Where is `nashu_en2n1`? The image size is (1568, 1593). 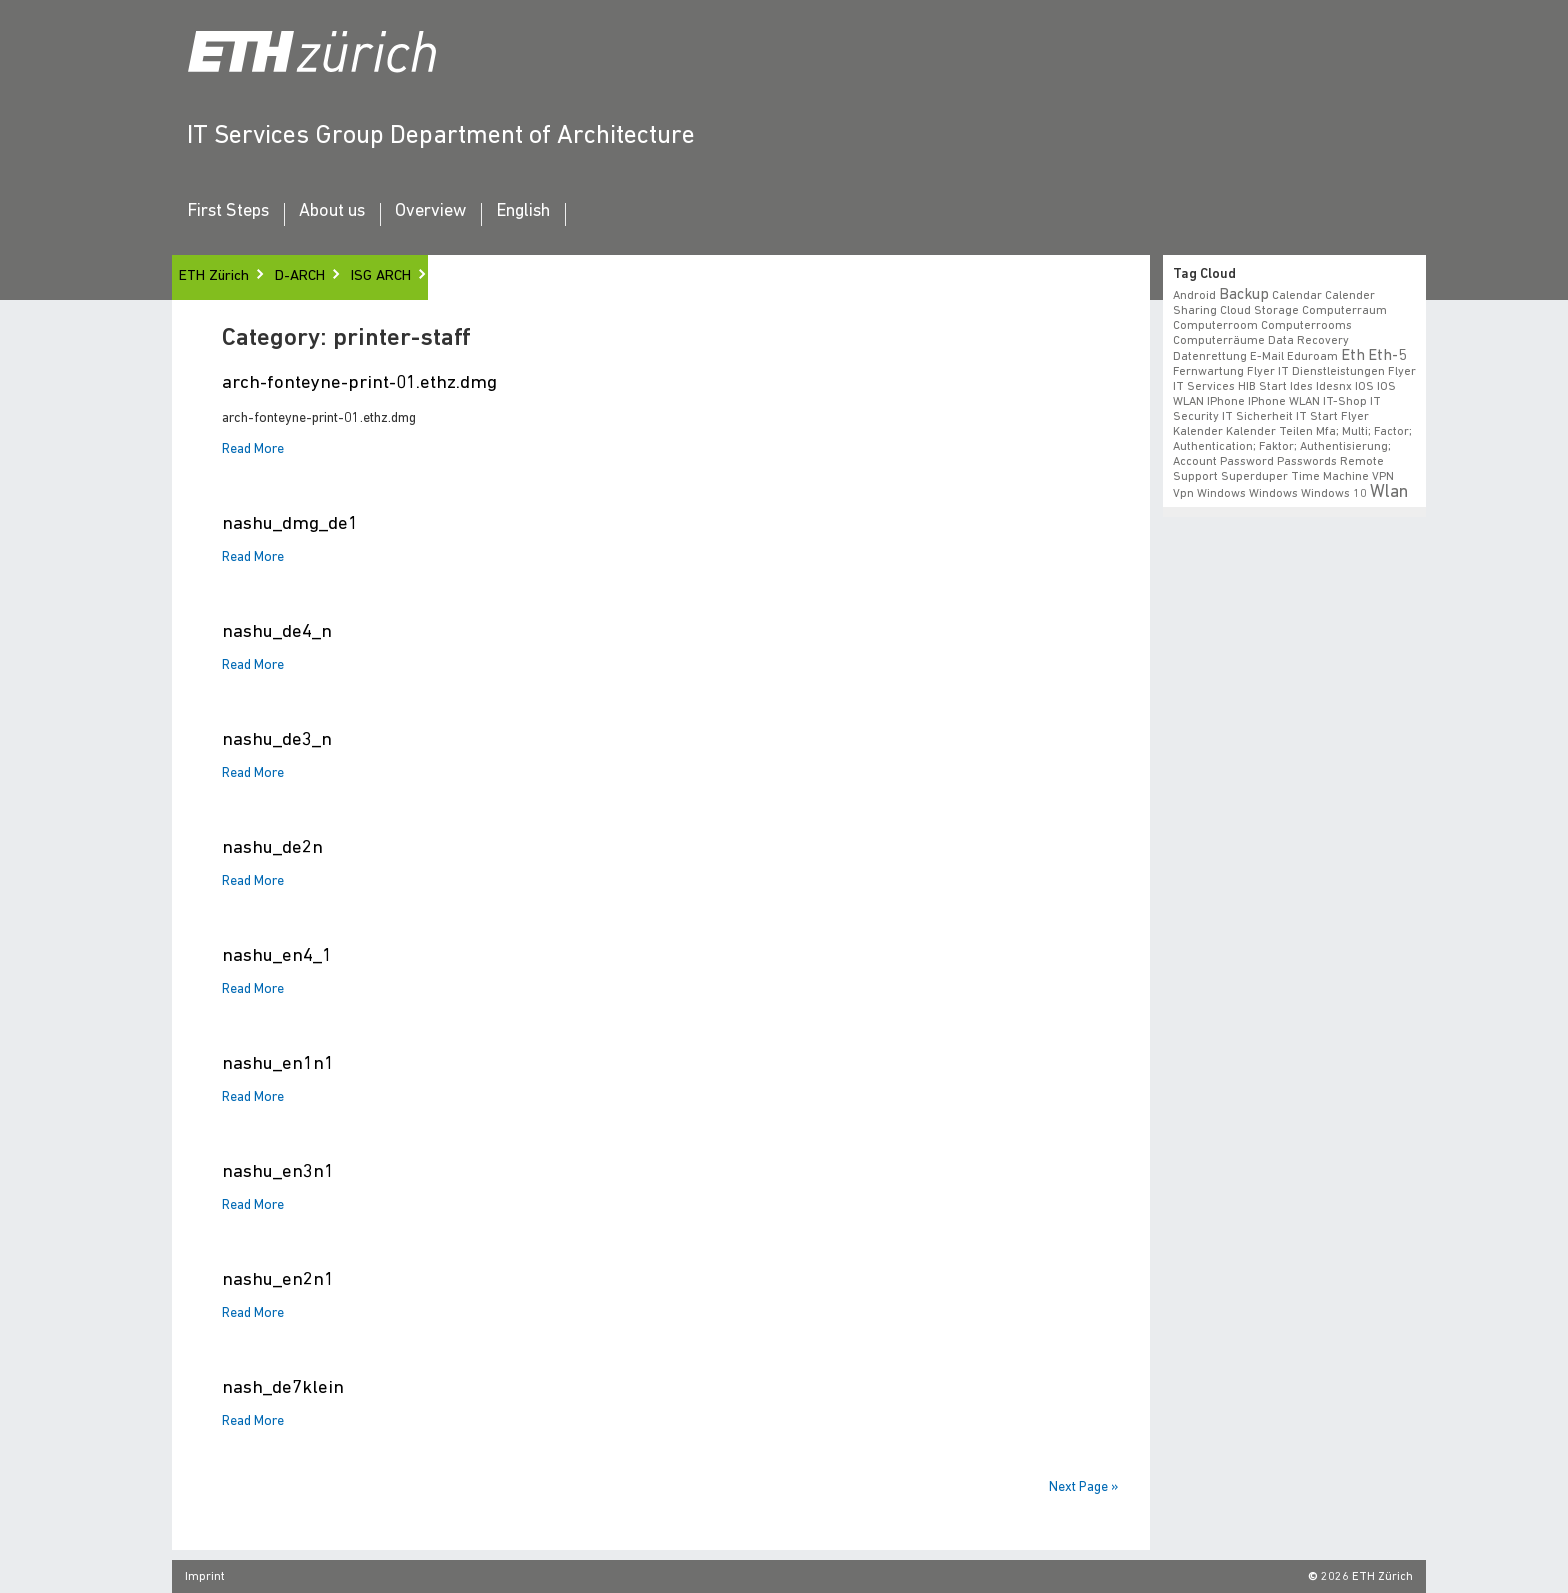 nashu_en2n1 is located at coordinates (278, 1280).